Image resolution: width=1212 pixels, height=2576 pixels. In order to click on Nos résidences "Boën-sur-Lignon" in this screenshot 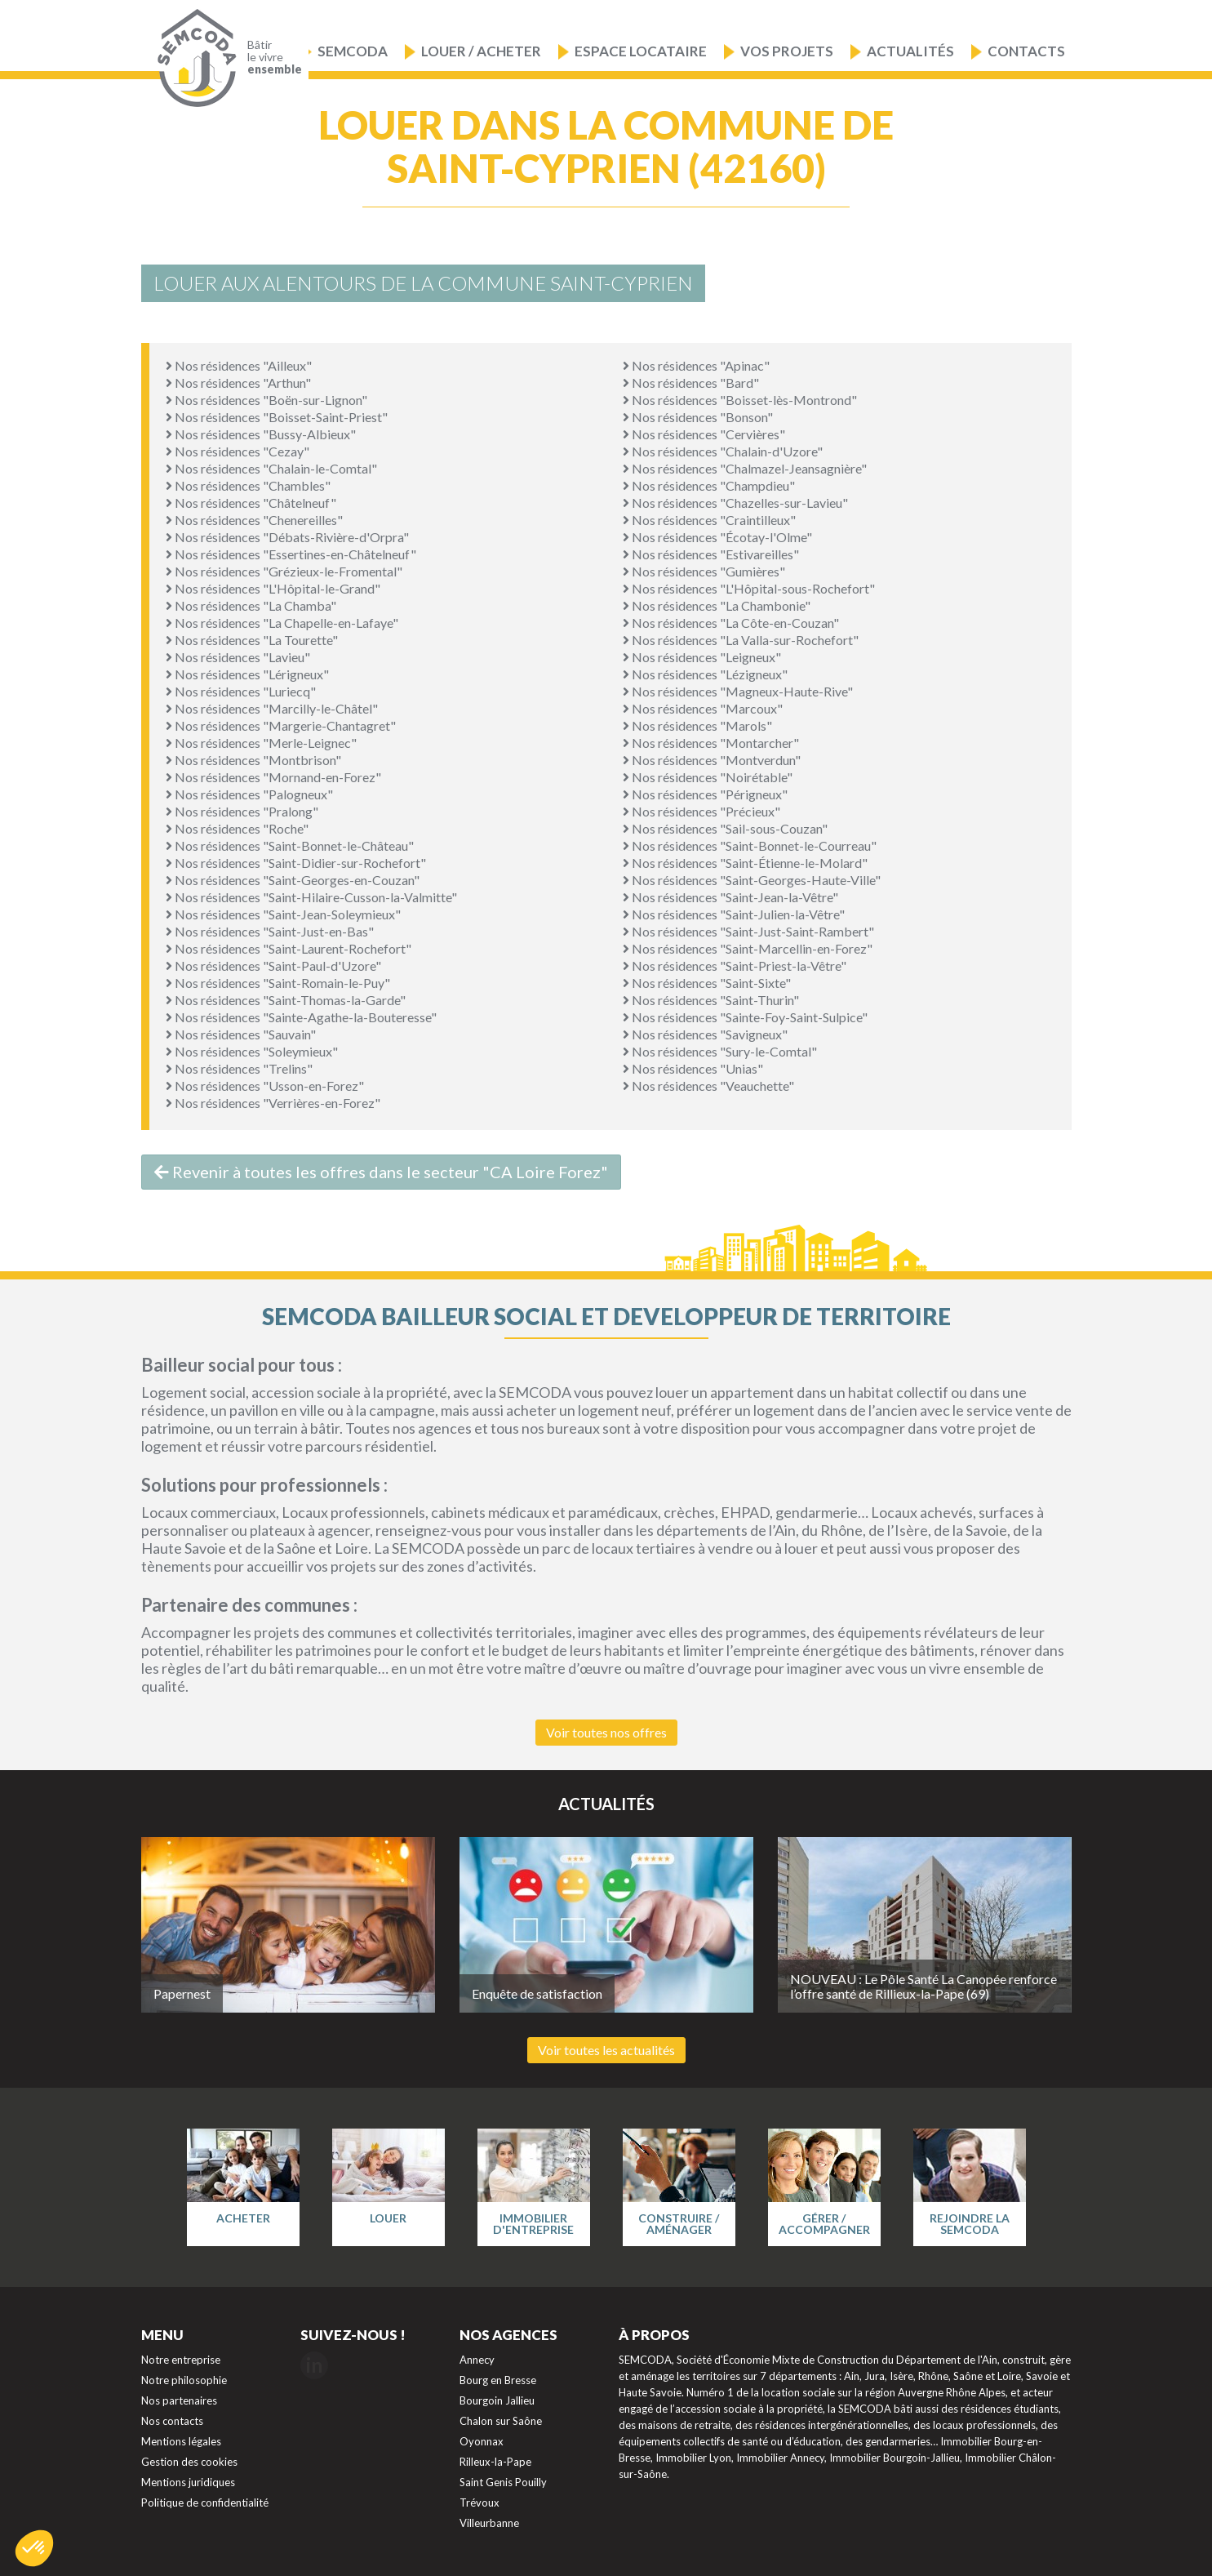, I will do `click(266, 399)`.